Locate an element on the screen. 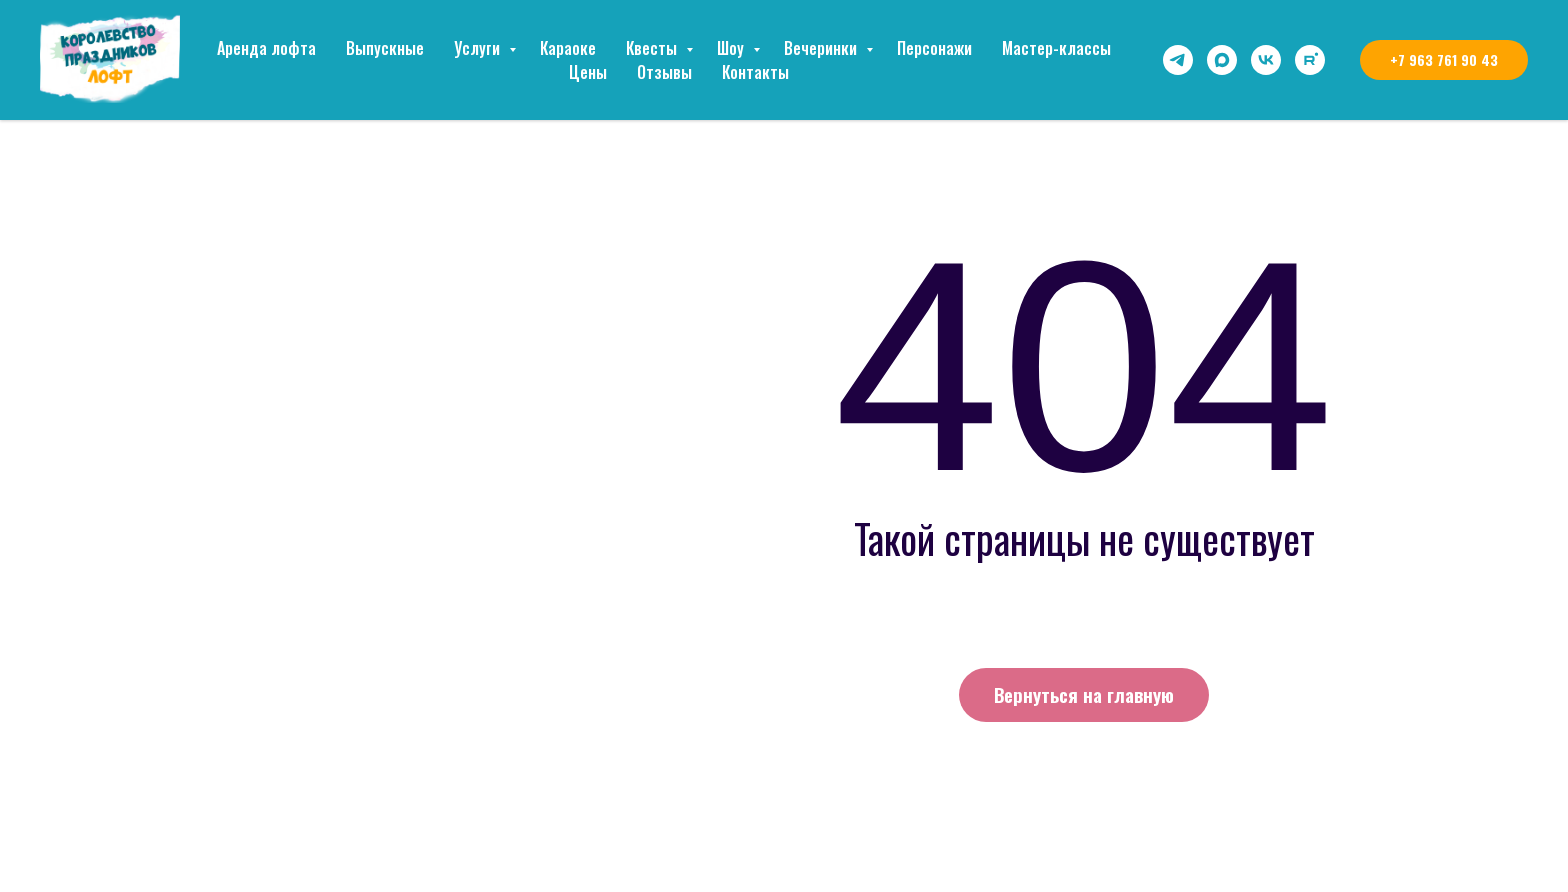  Караоке is located at coordinates (568, 48).